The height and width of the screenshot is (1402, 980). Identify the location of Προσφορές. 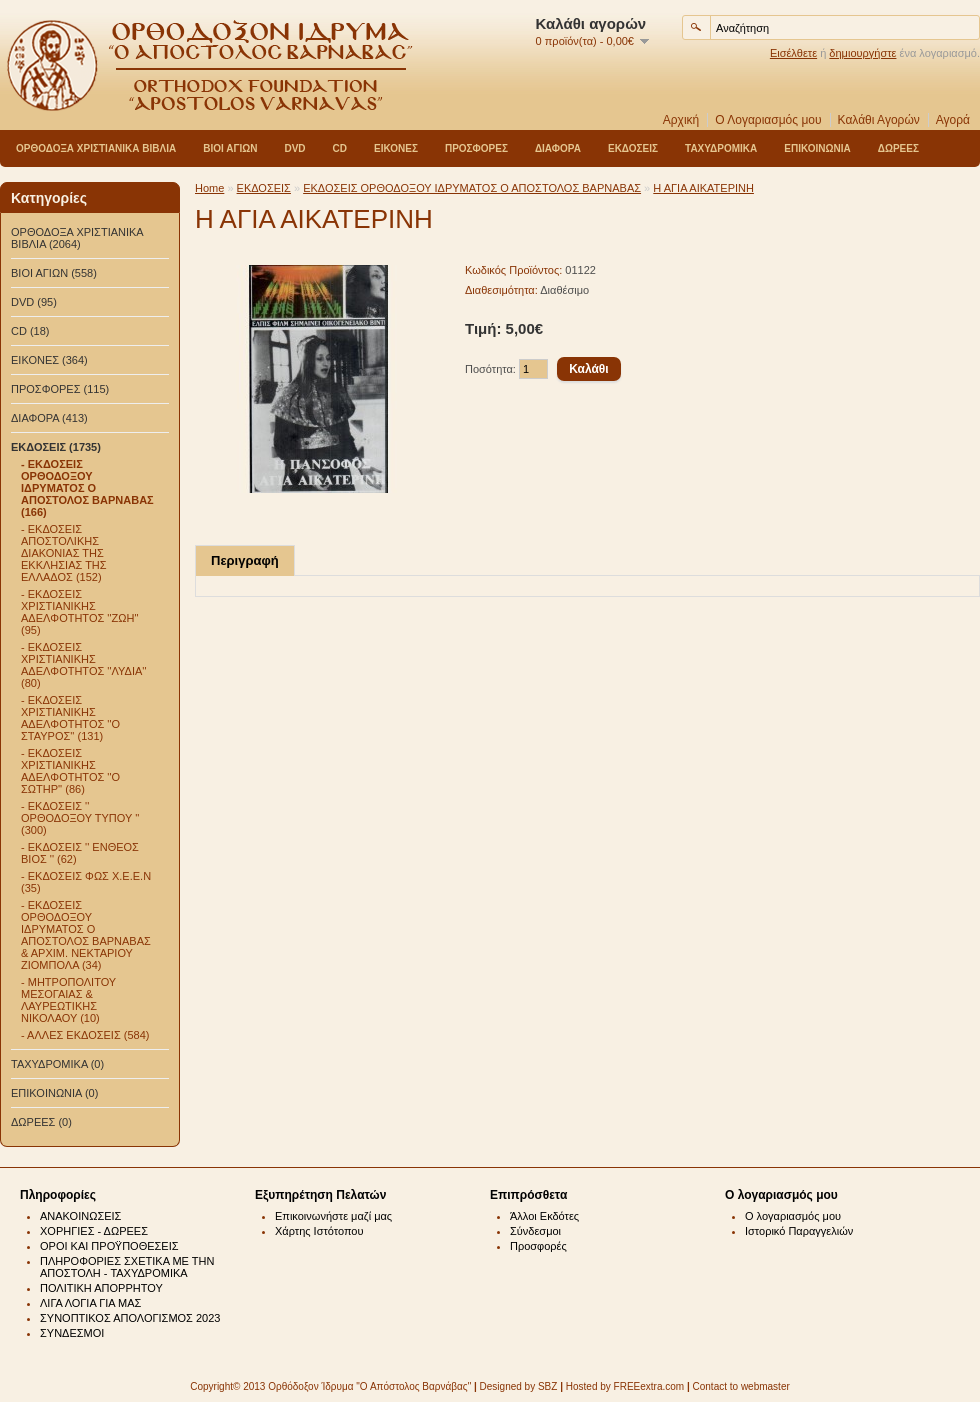
(538, 1246).